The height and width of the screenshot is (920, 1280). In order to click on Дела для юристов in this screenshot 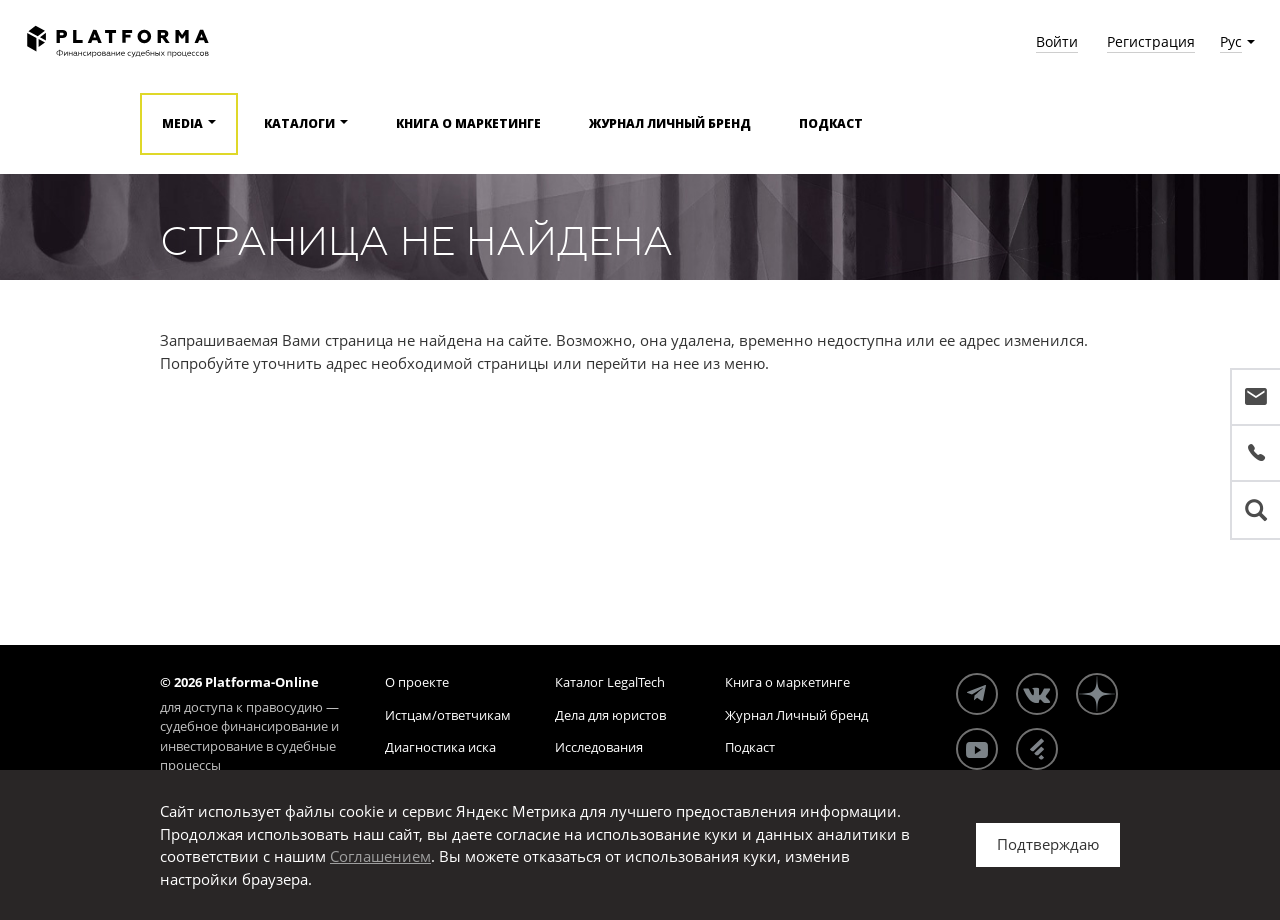, I will do `click(610, 715)`.